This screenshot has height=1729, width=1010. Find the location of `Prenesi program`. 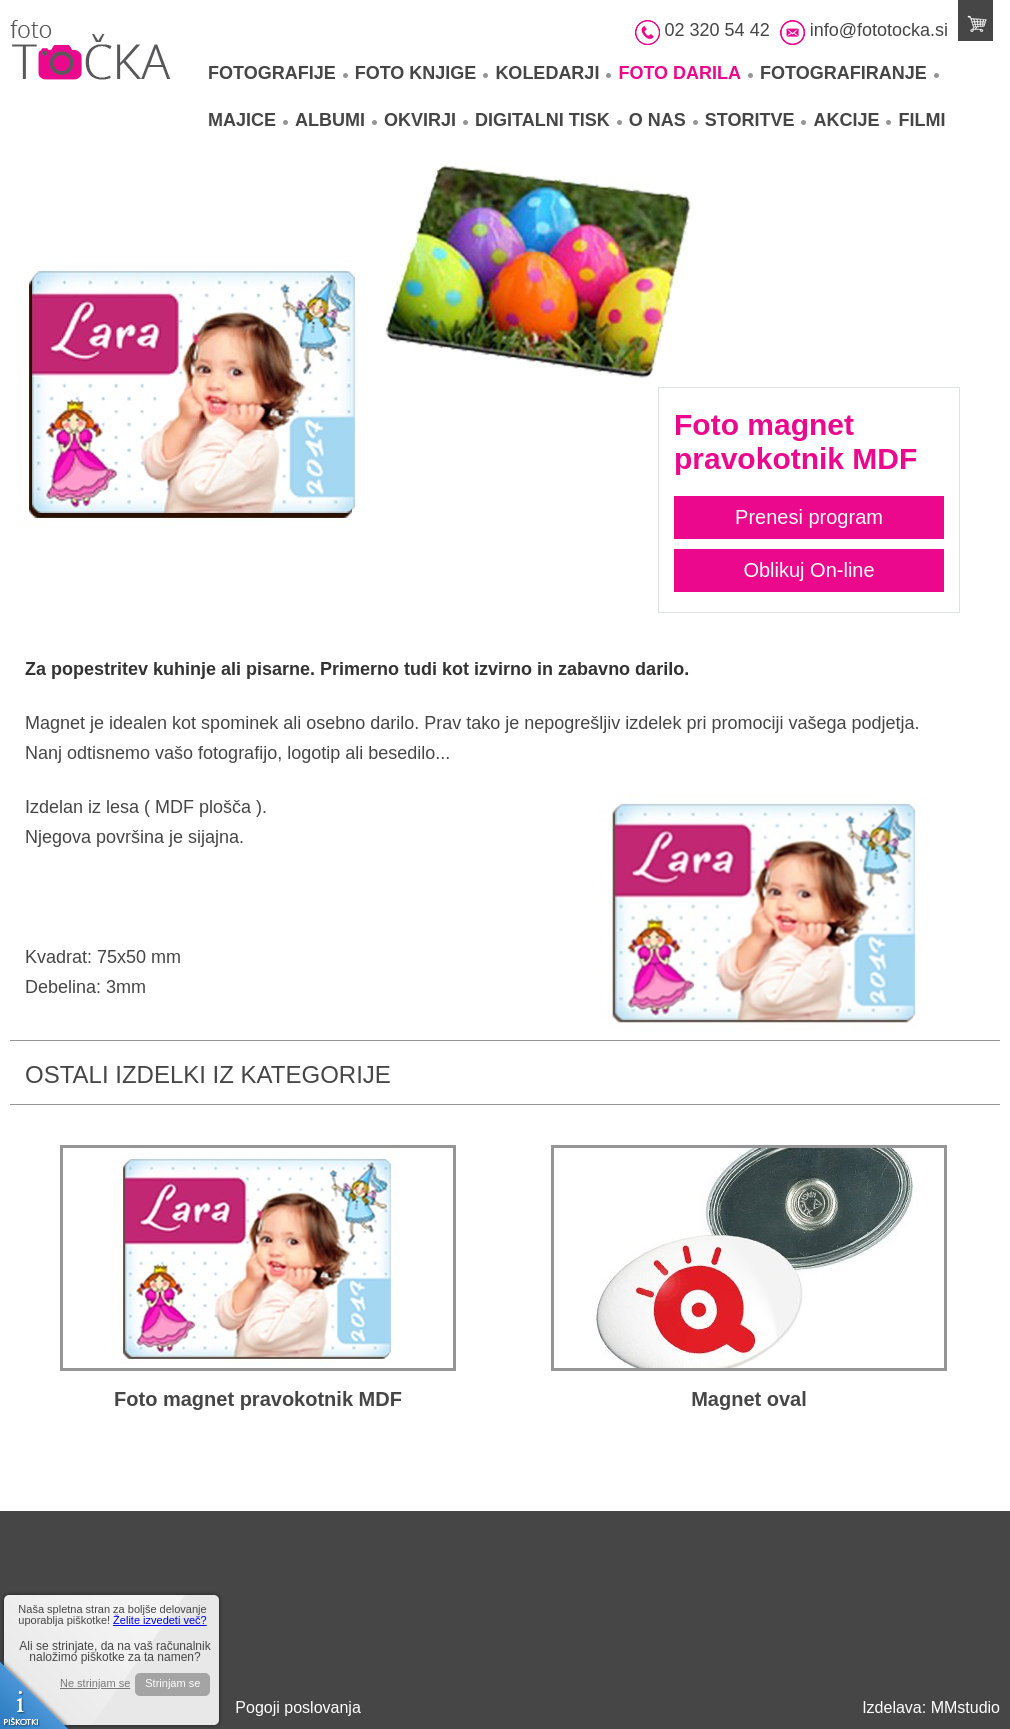

Prenesi program is located at coordinates (809, 517).